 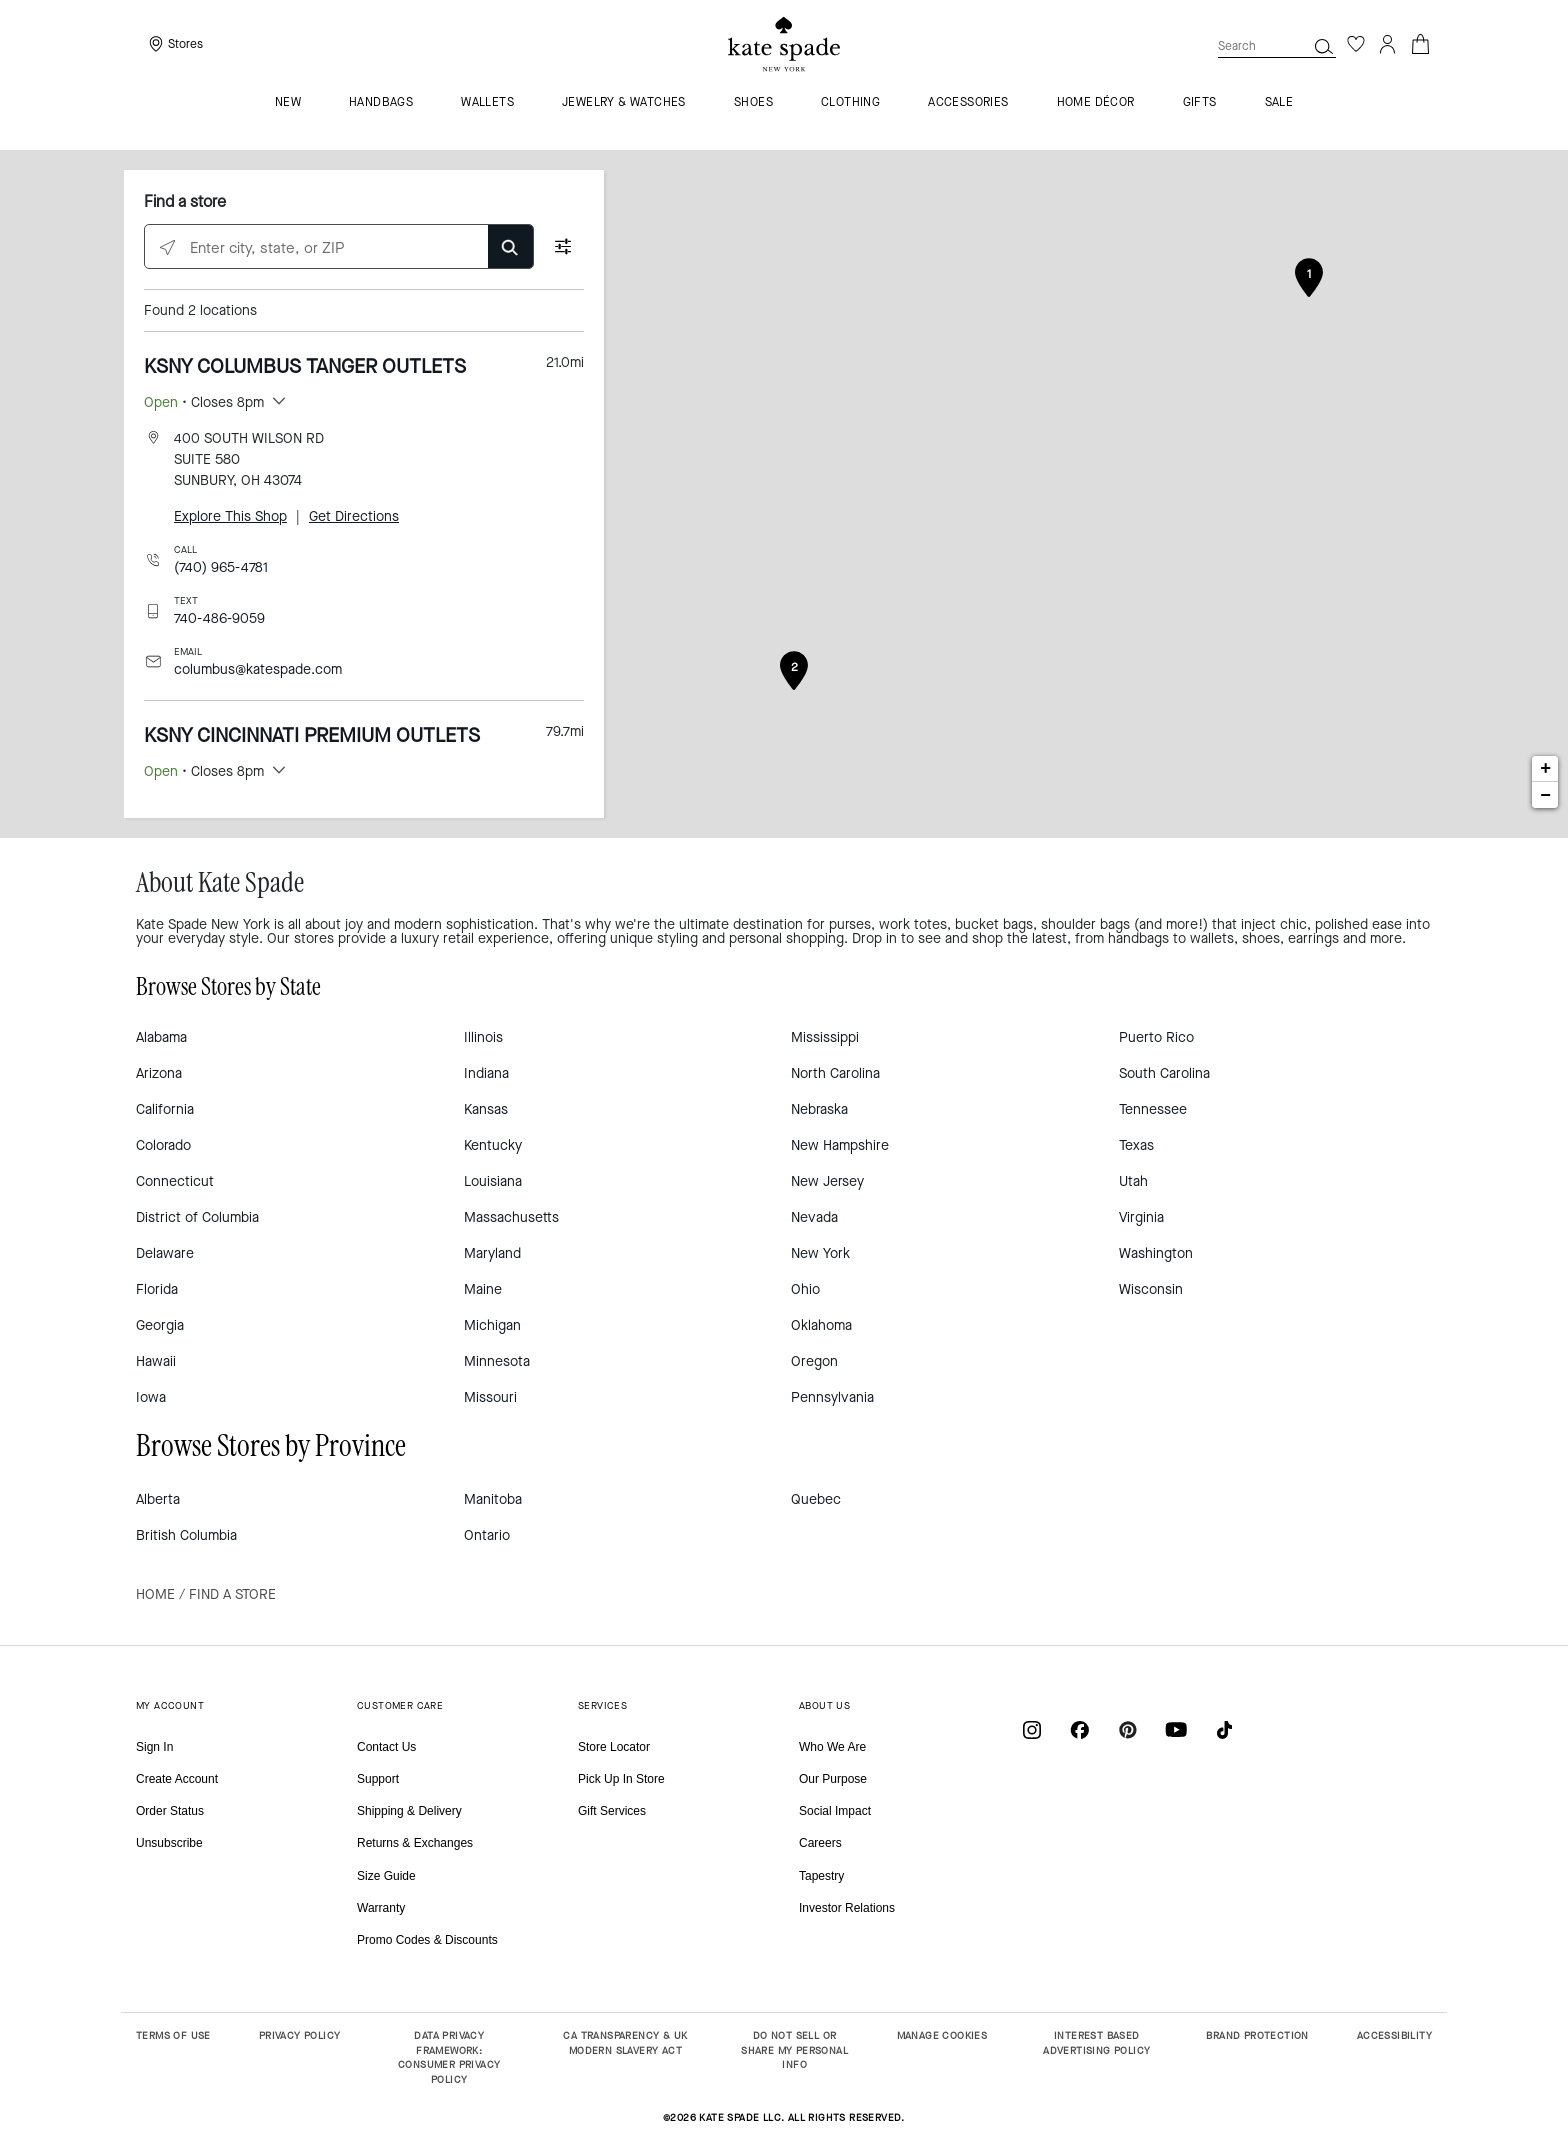 I want to click on Colorado, so click(x=163, y=1145).